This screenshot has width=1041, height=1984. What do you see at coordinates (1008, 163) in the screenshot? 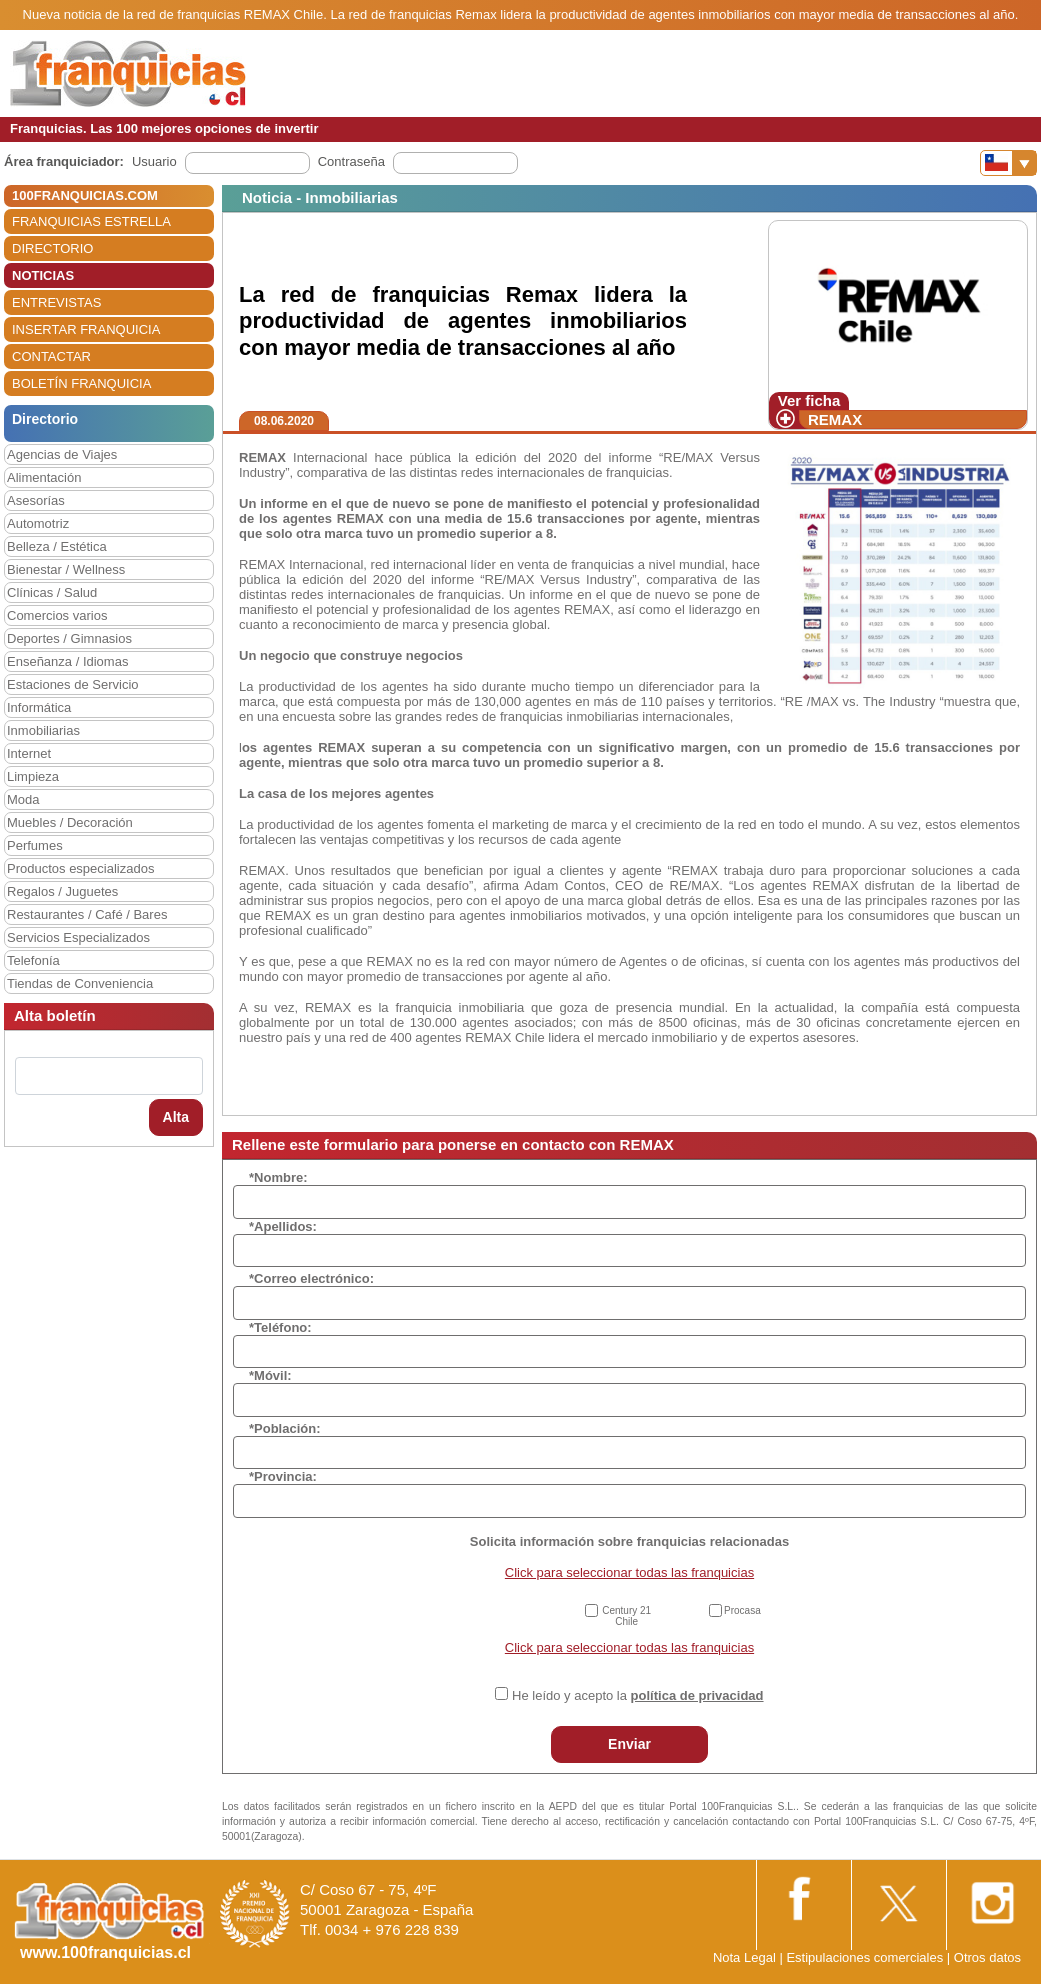
I see `[Banderas]` at bounding box center [1008, 163].